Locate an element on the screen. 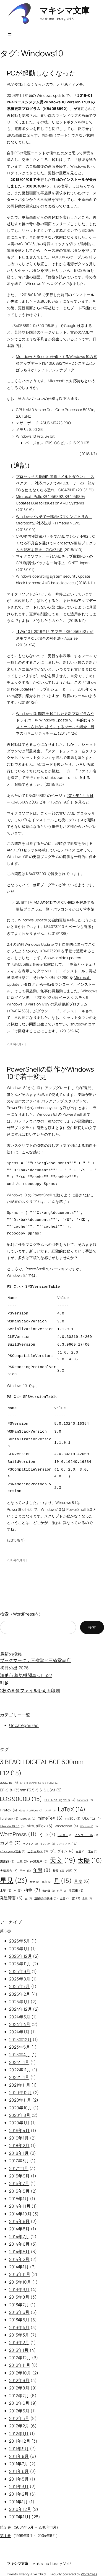  2022年1月 is located at coordinates (19, 2069).